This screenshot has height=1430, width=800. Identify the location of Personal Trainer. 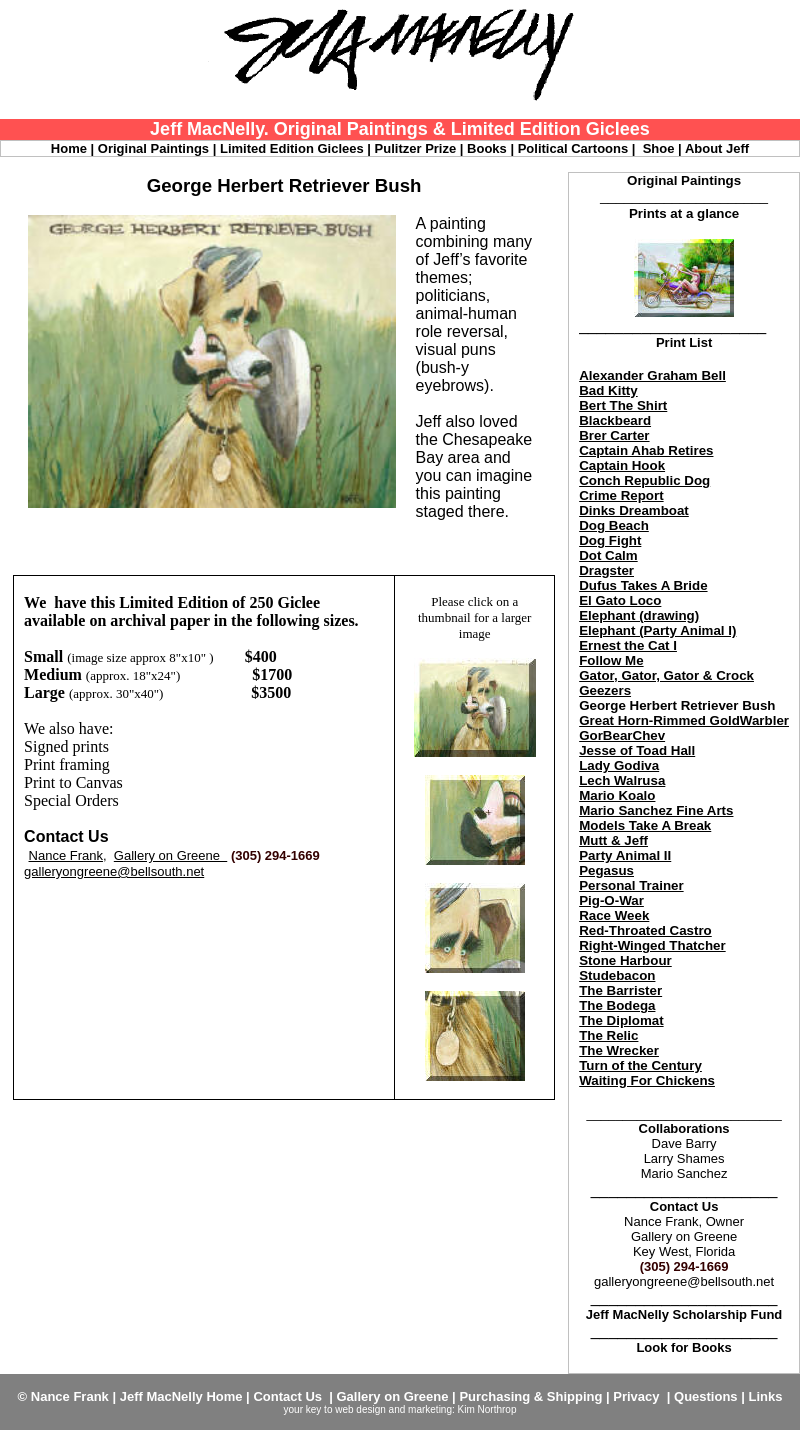
(631, 885).